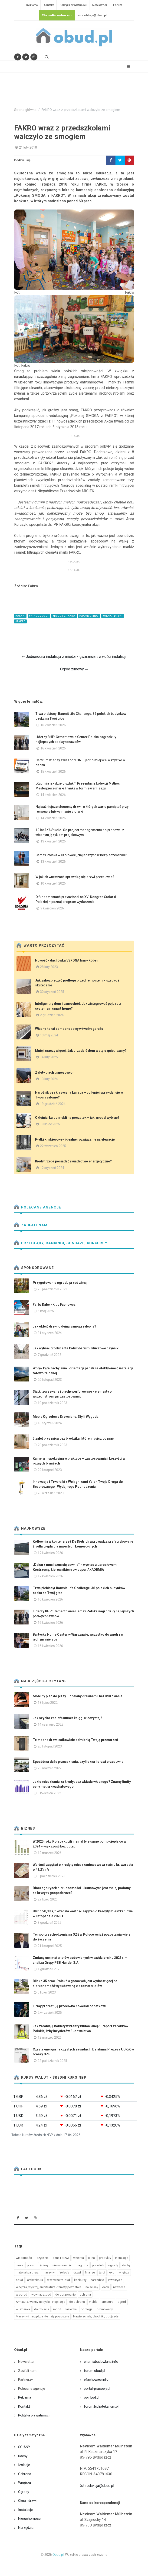 The image size is (148, 2576). Describe the element at coordinates (115, 2280) in the screenshot. I see `inwestycje` at that location.